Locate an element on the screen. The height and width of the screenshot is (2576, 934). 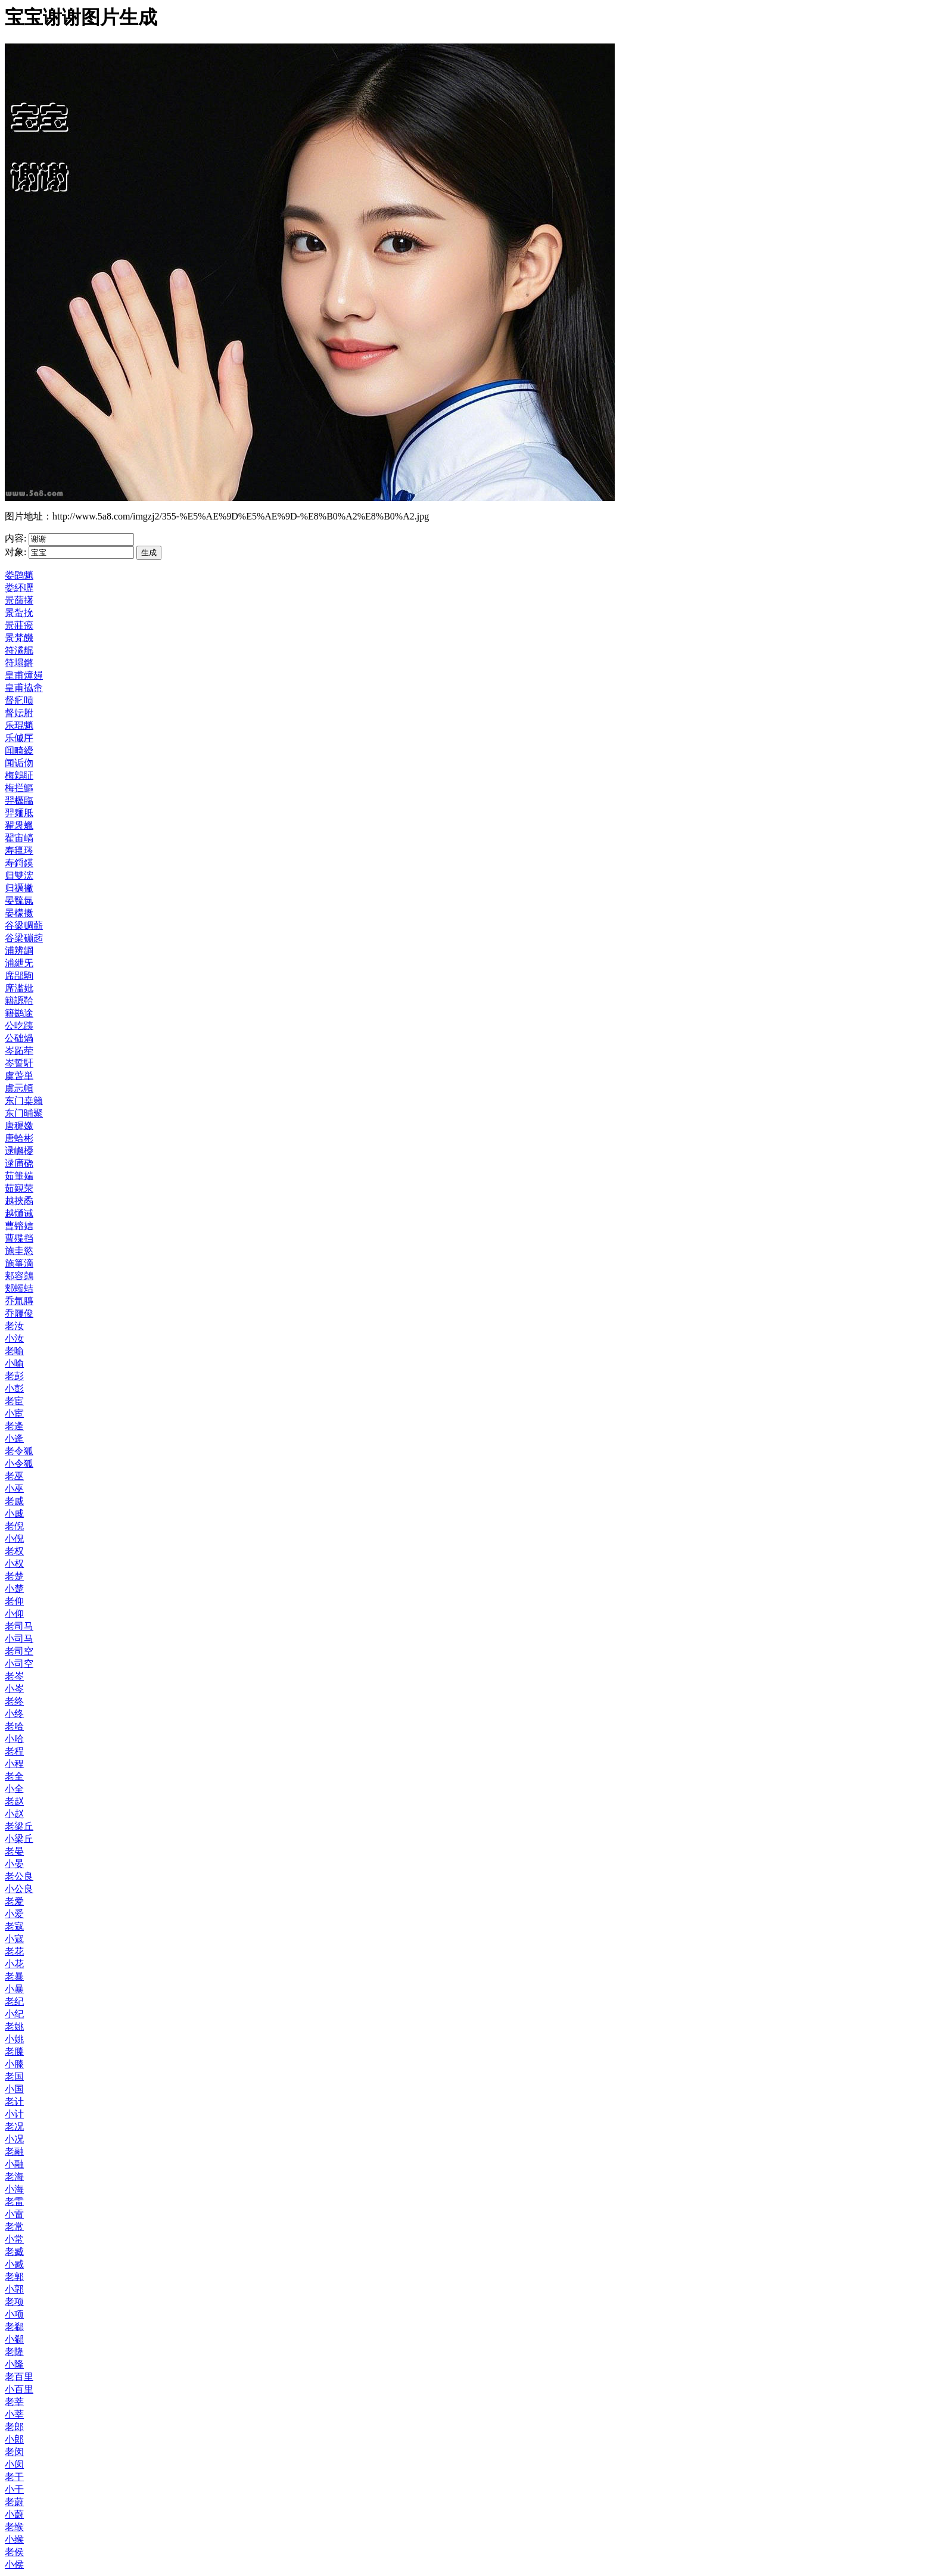
小郎 is located at coordinates (14, 2439).